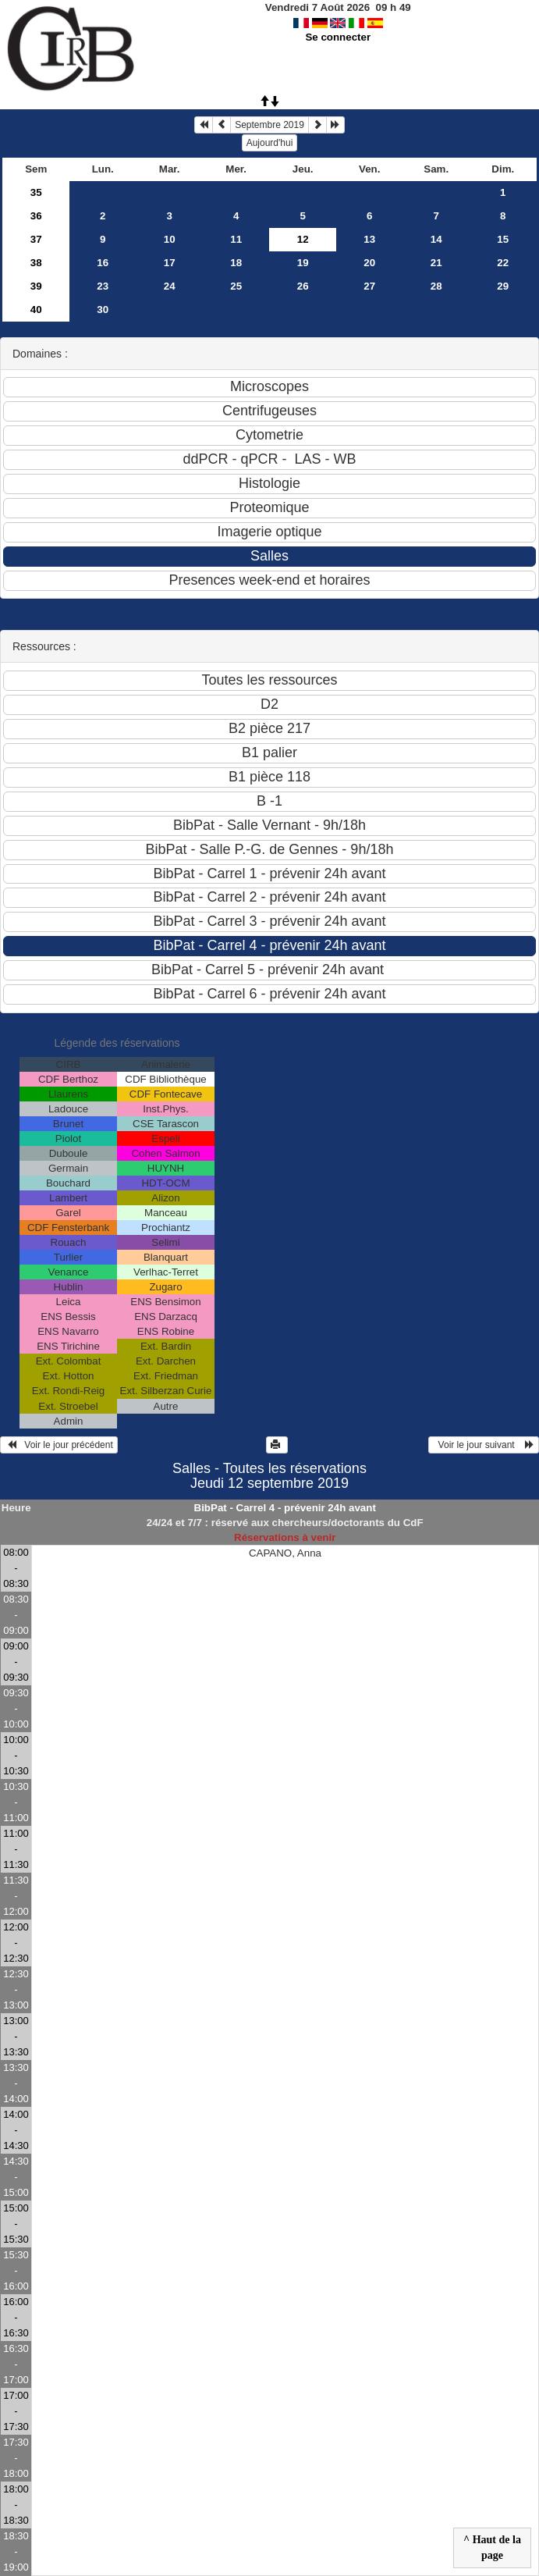  I want to click on 16, so click(102, 263).